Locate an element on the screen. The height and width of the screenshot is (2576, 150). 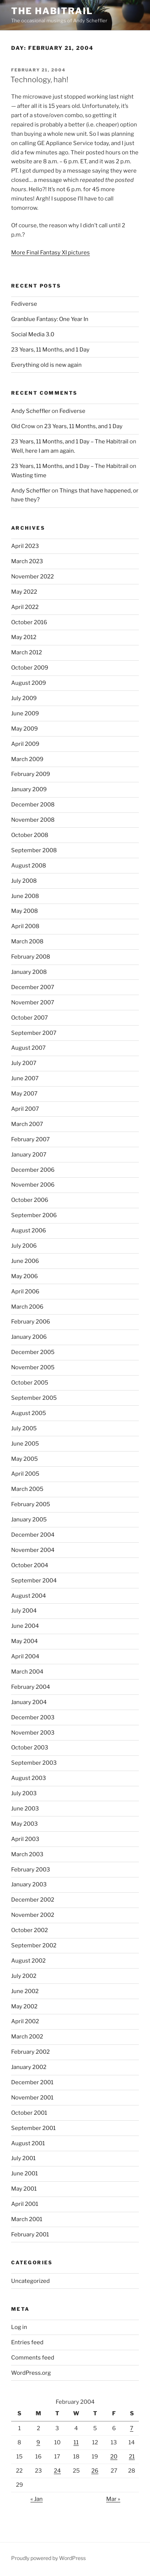
26 [Posts published on February 26, 2004] is located at coordinates (94, 2470).